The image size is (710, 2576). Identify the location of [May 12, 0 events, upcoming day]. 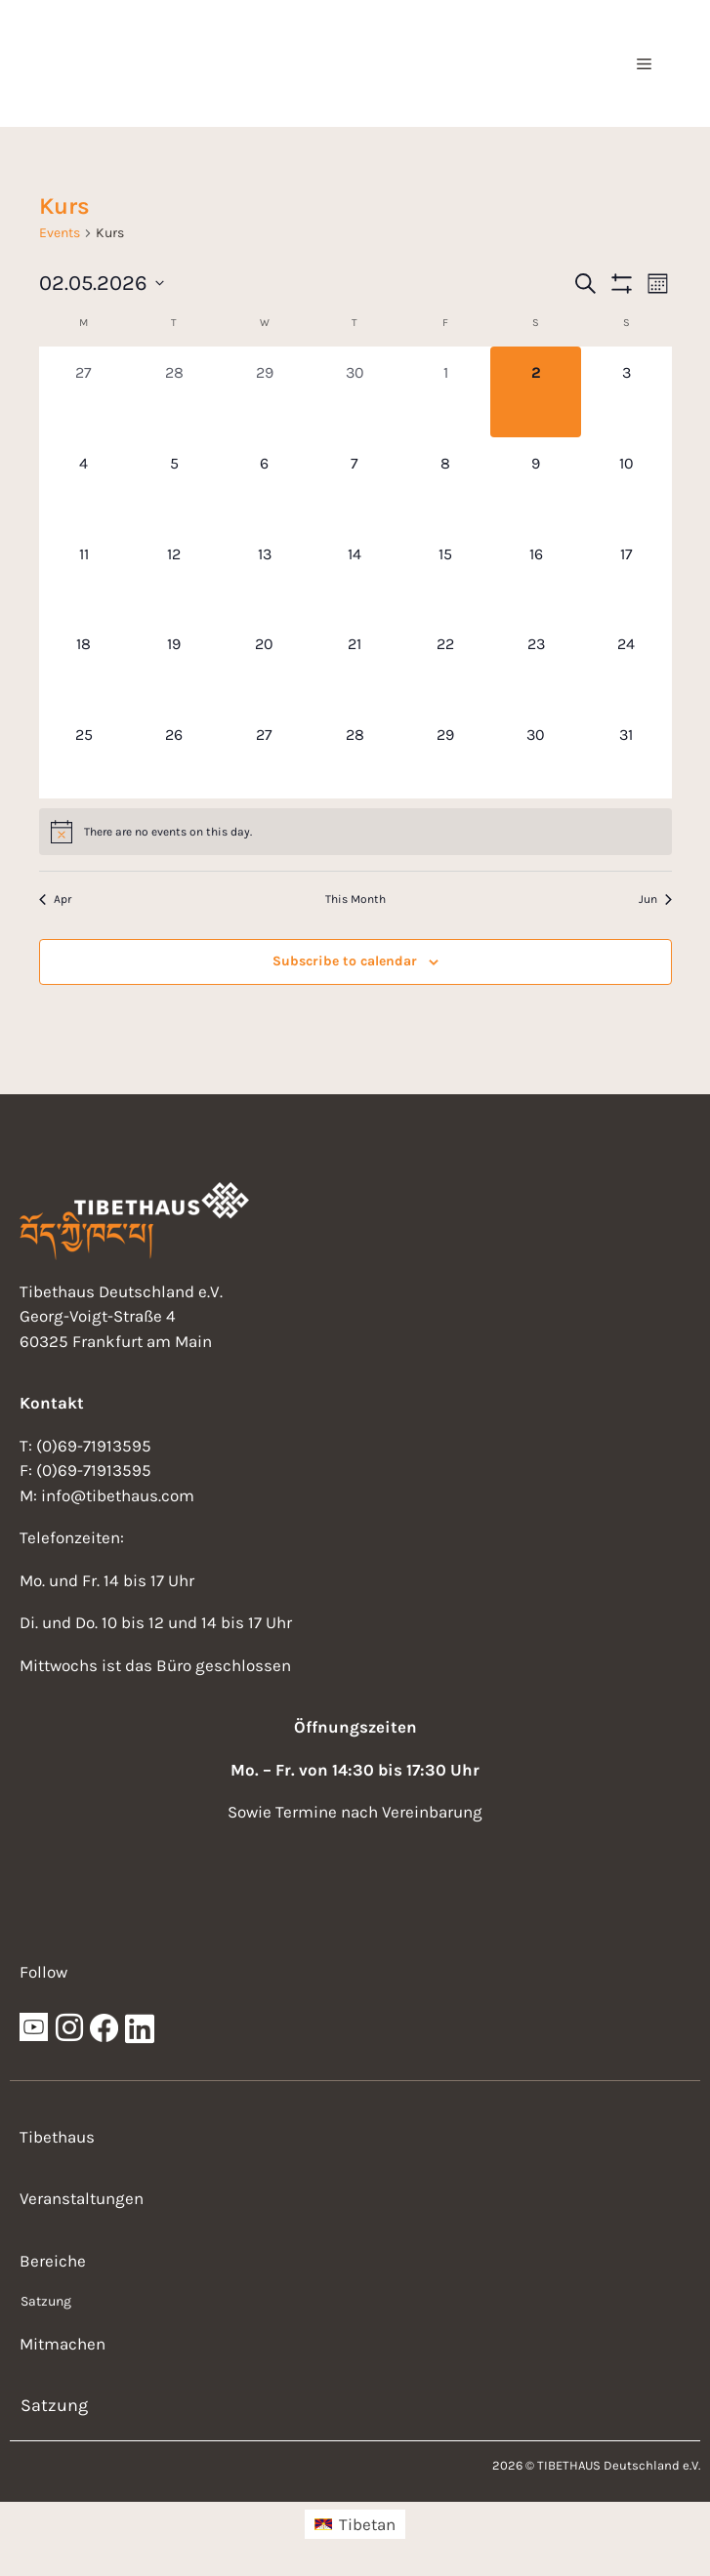
(174, 573).